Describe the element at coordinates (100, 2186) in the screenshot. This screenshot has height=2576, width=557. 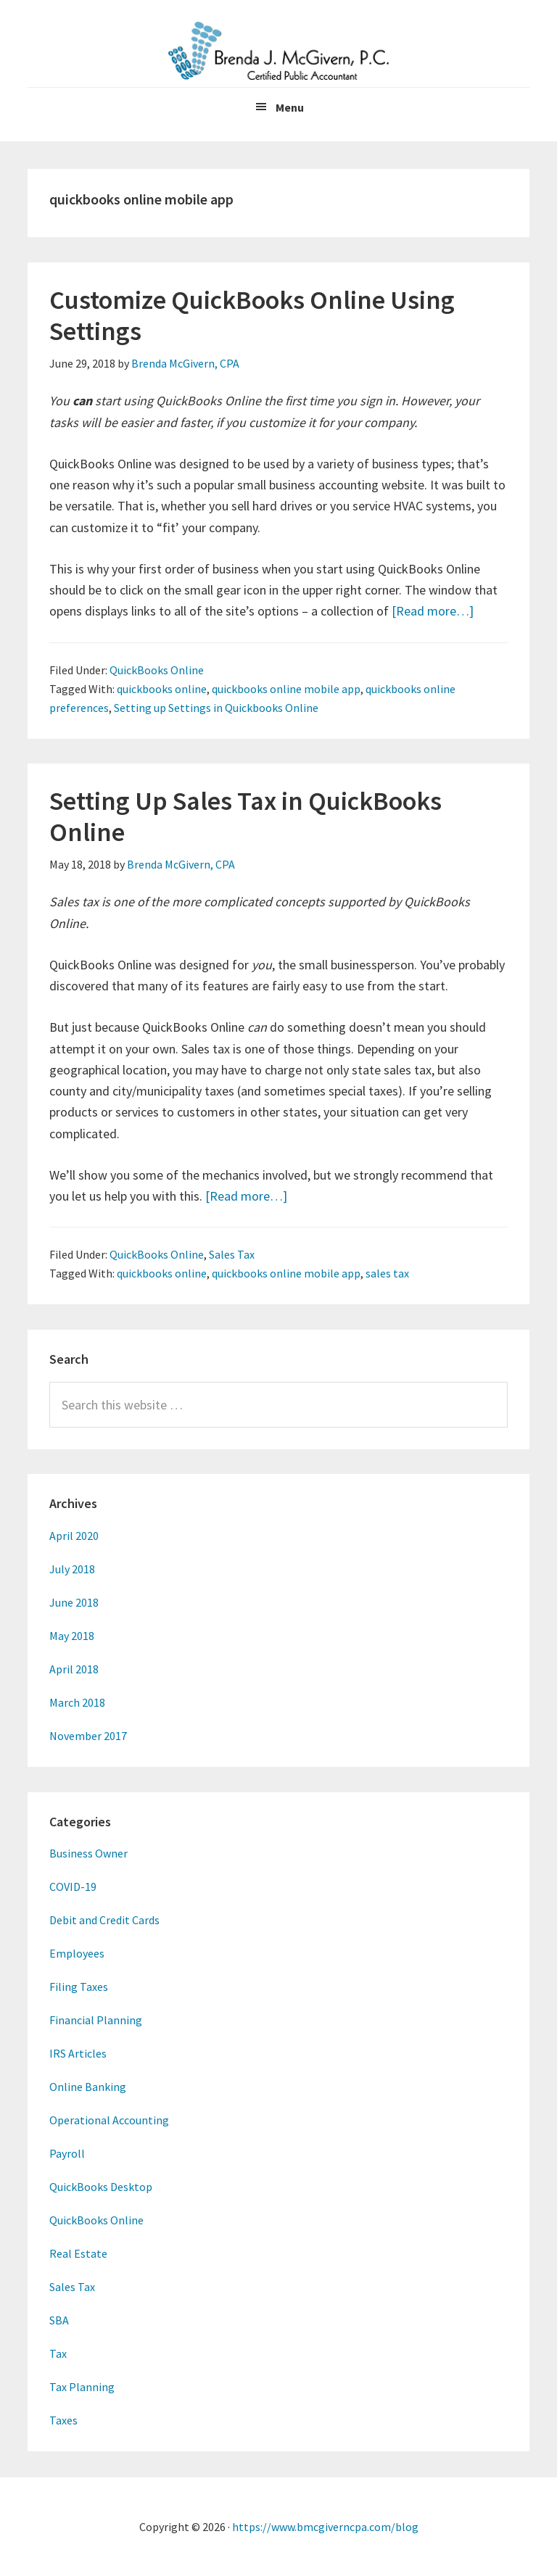
I see `QuickBooks Desktop` at that location.